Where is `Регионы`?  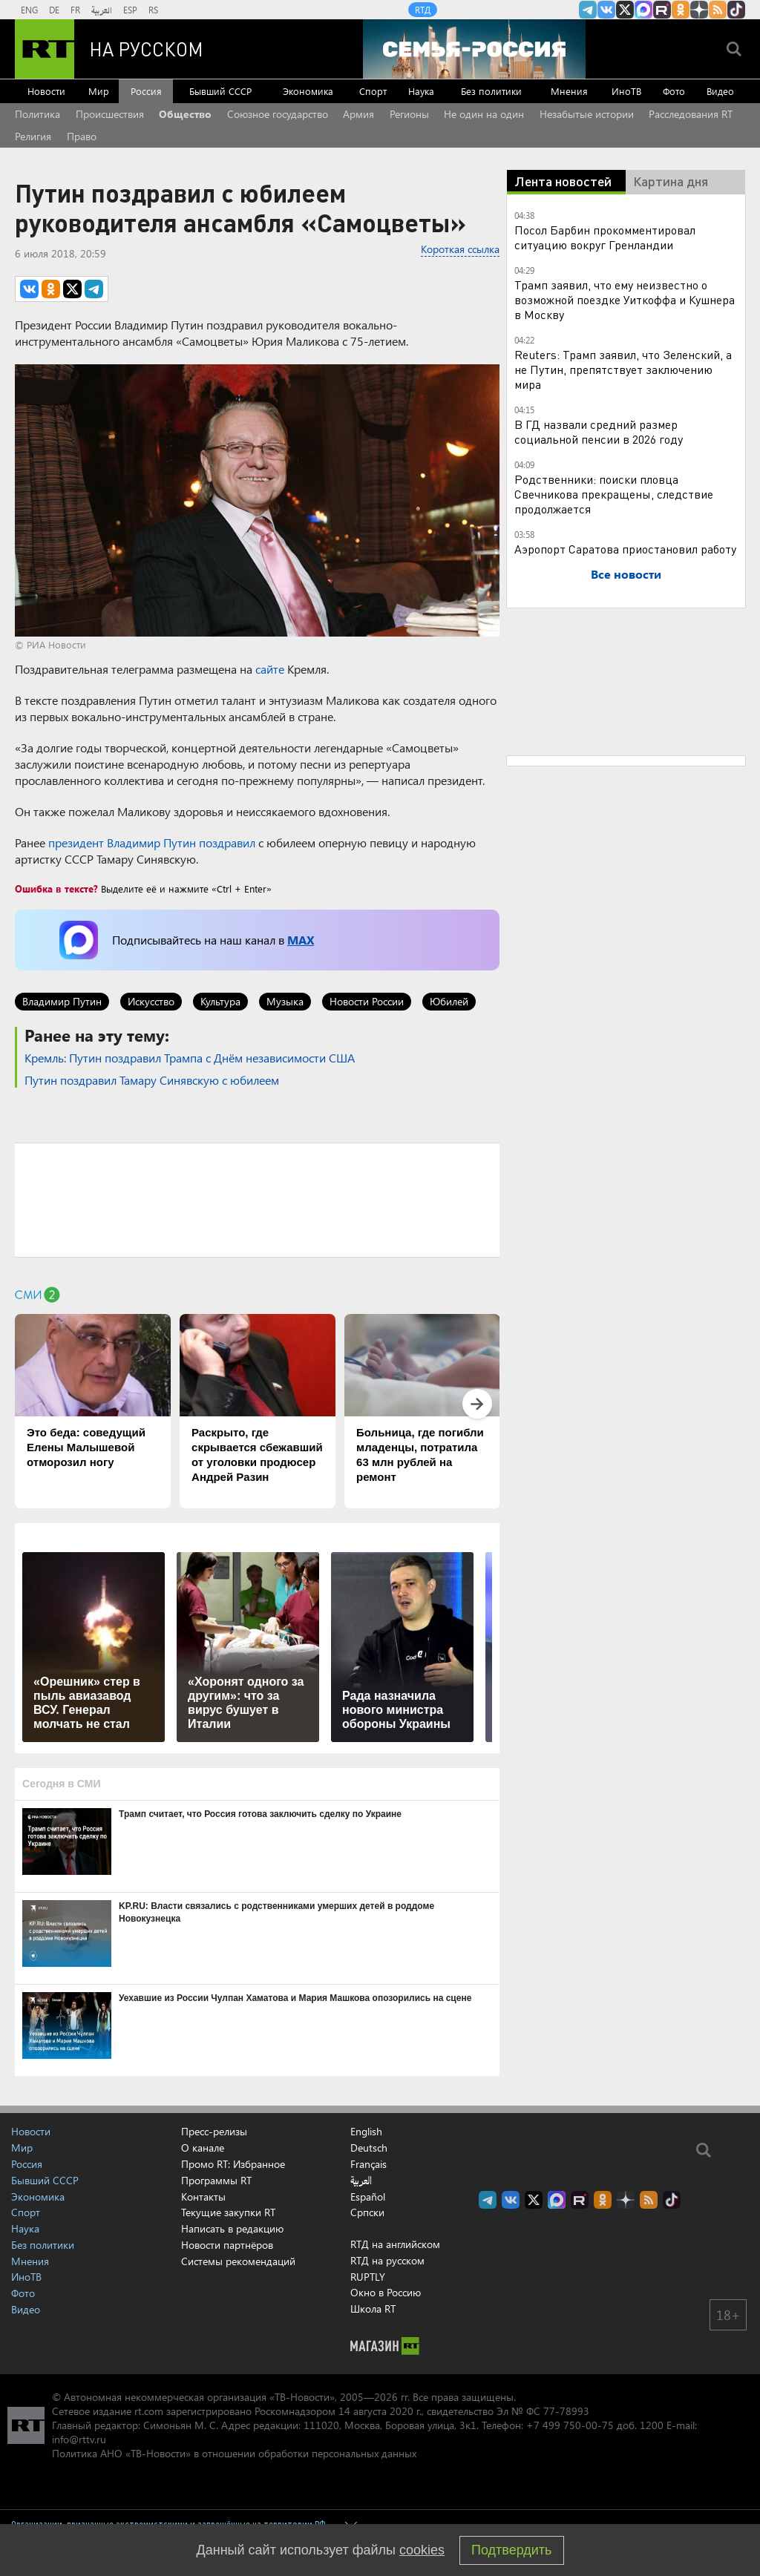 Регионы is located at coordinates (409, 114).